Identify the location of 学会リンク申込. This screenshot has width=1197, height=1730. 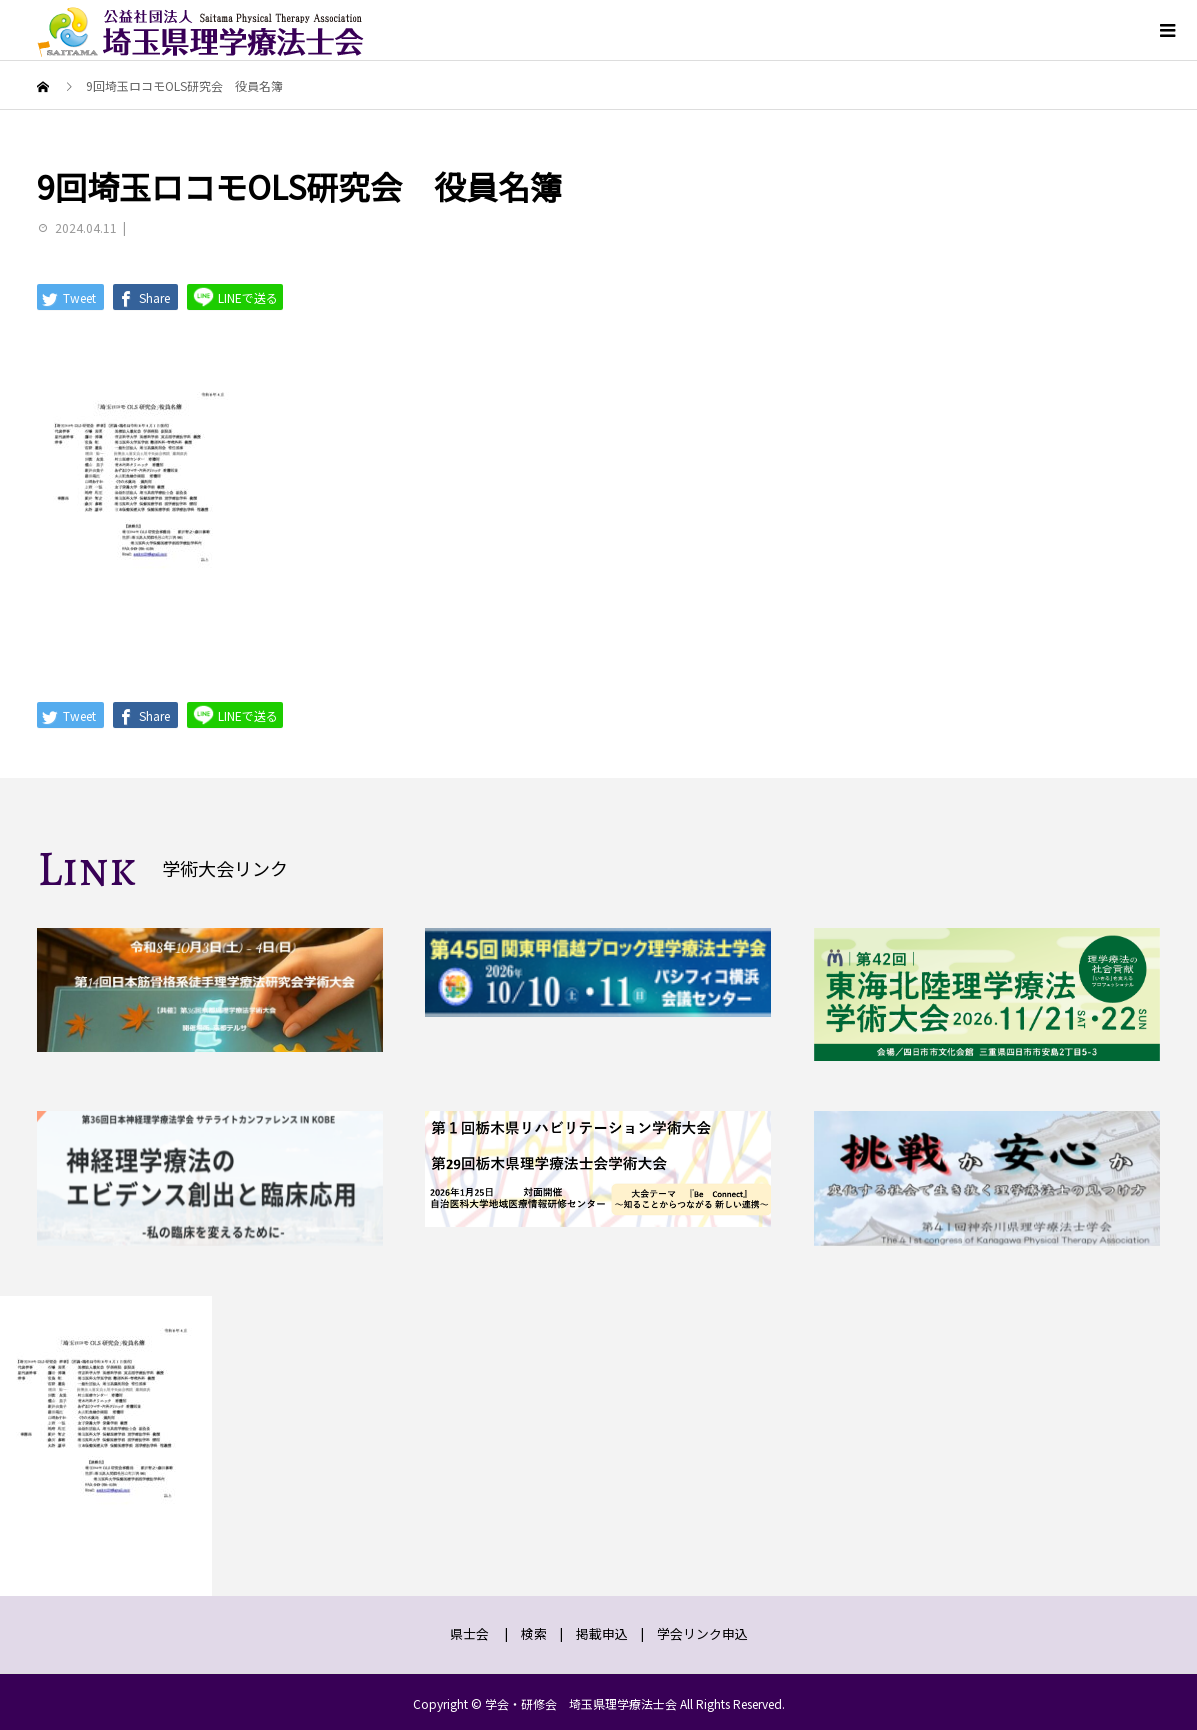
(702, 1633).